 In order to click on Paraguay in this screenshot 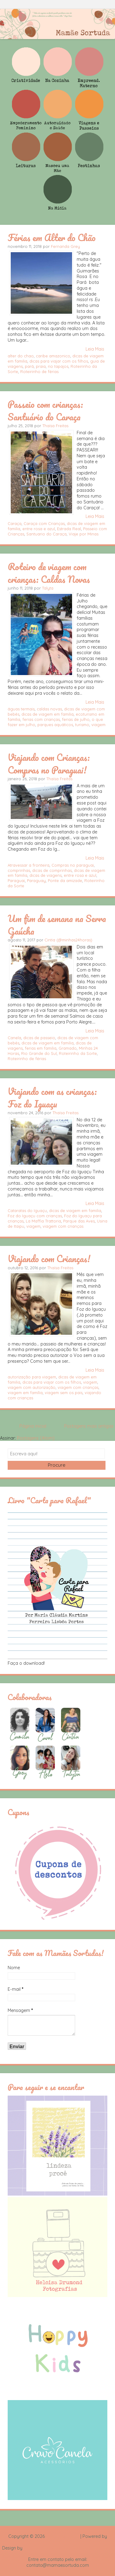, I will do `click(36, 880)`.